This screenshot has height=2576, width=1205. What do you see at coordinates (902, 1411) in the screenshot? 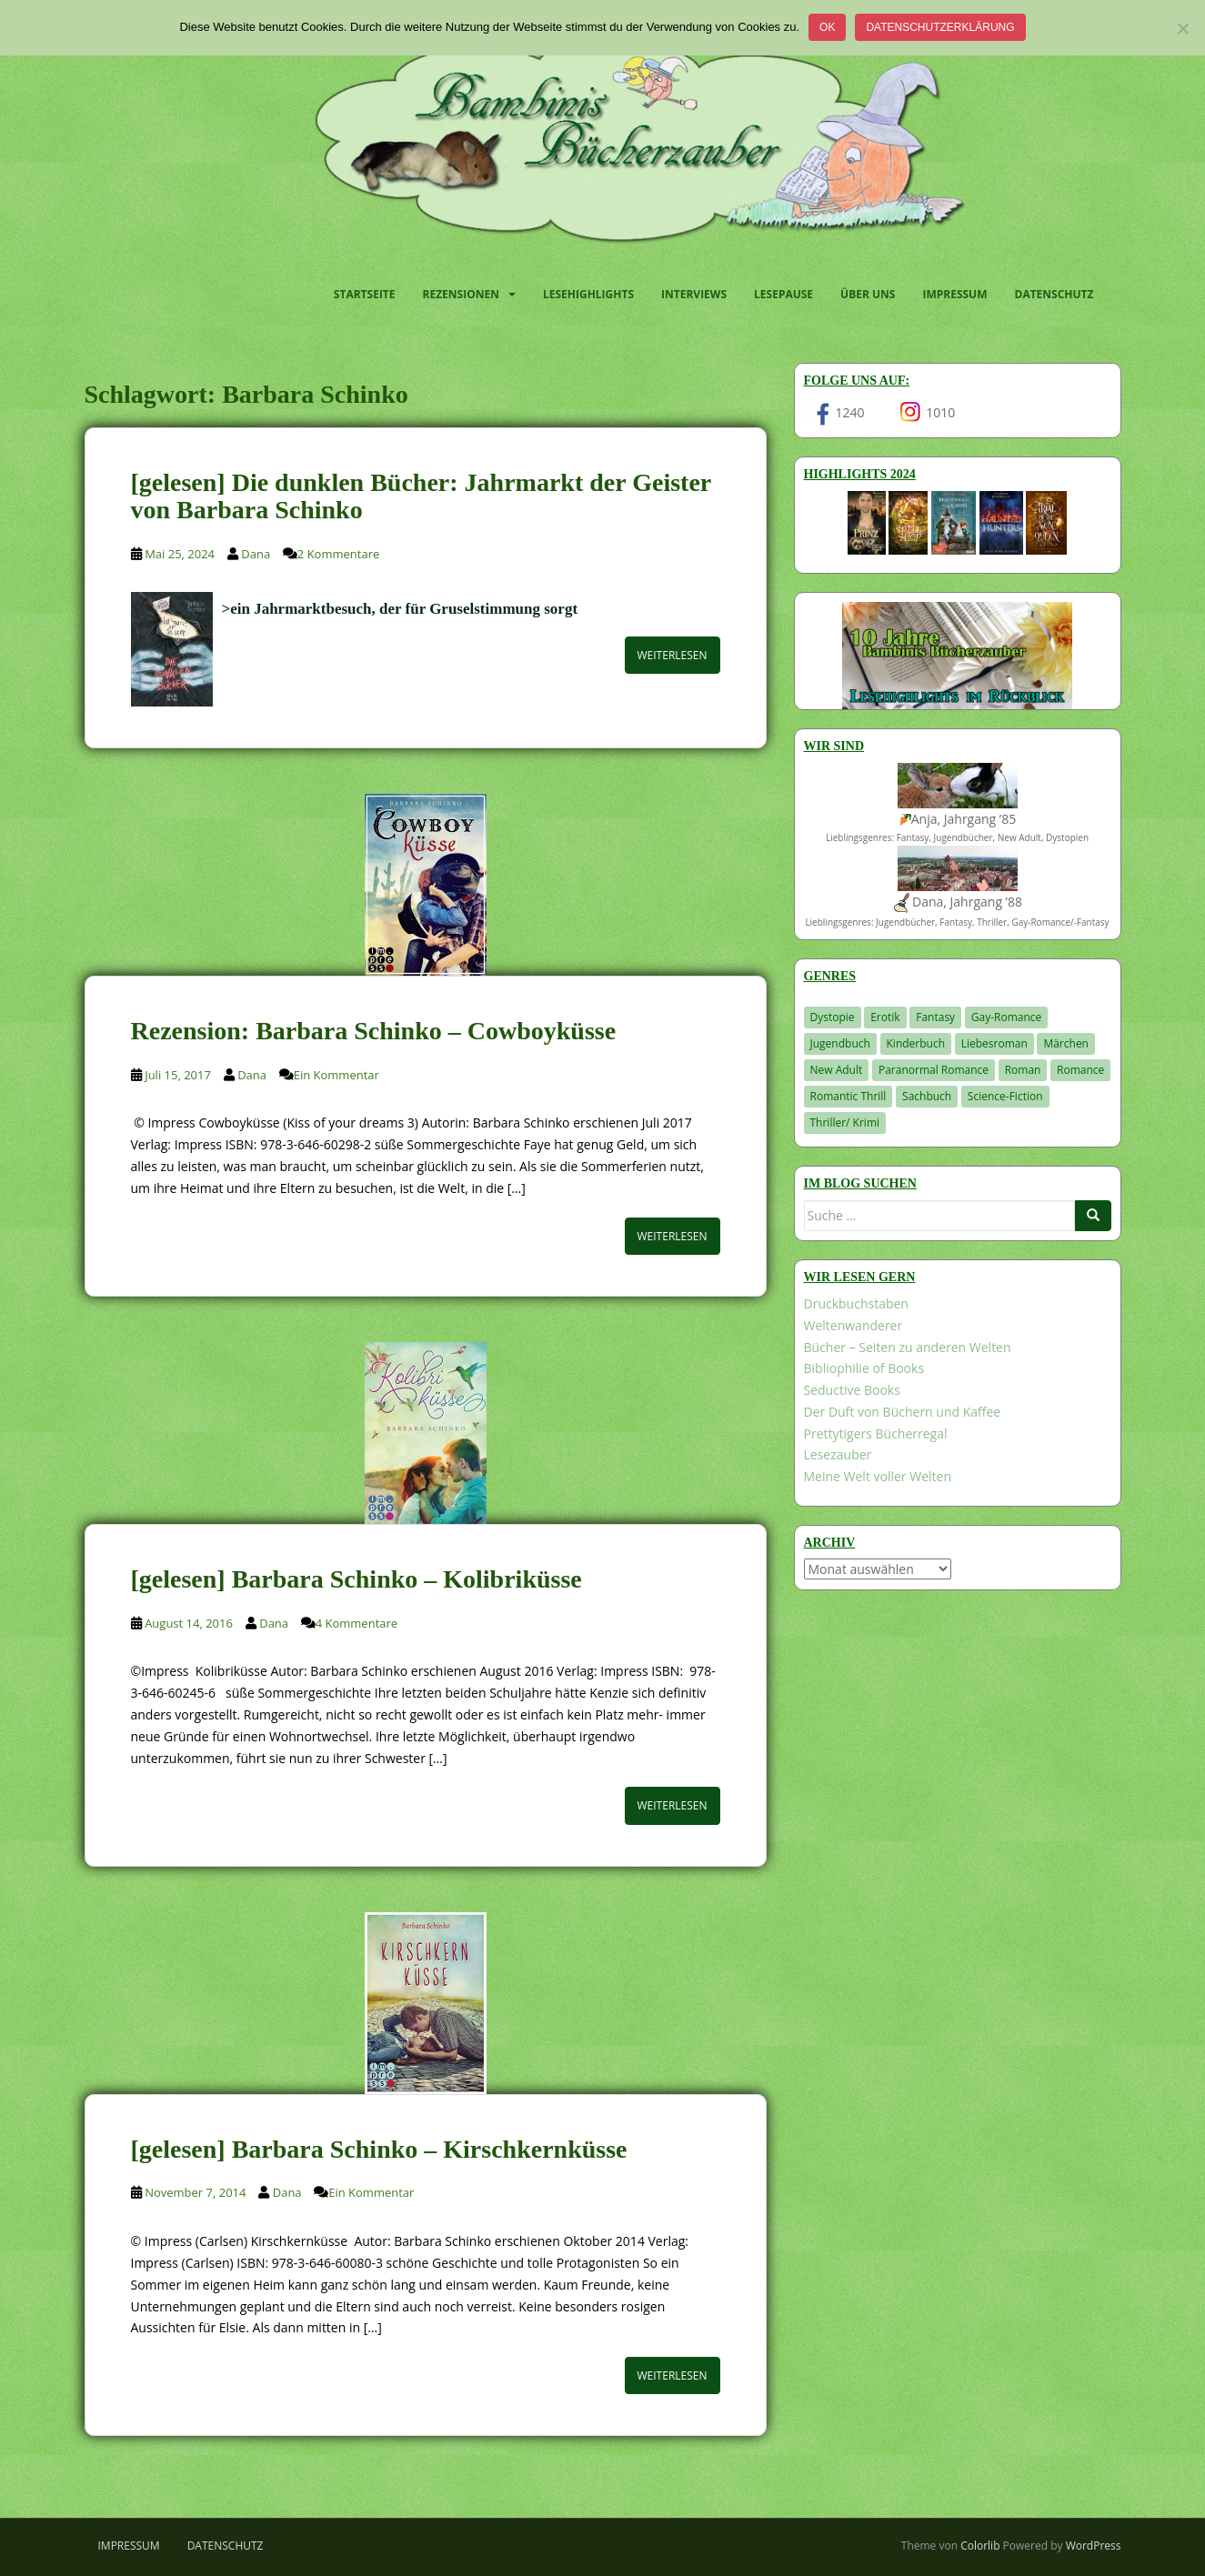
I see `Der Duft von Büchern und Kaffee` at bounding box center [902, 1411].